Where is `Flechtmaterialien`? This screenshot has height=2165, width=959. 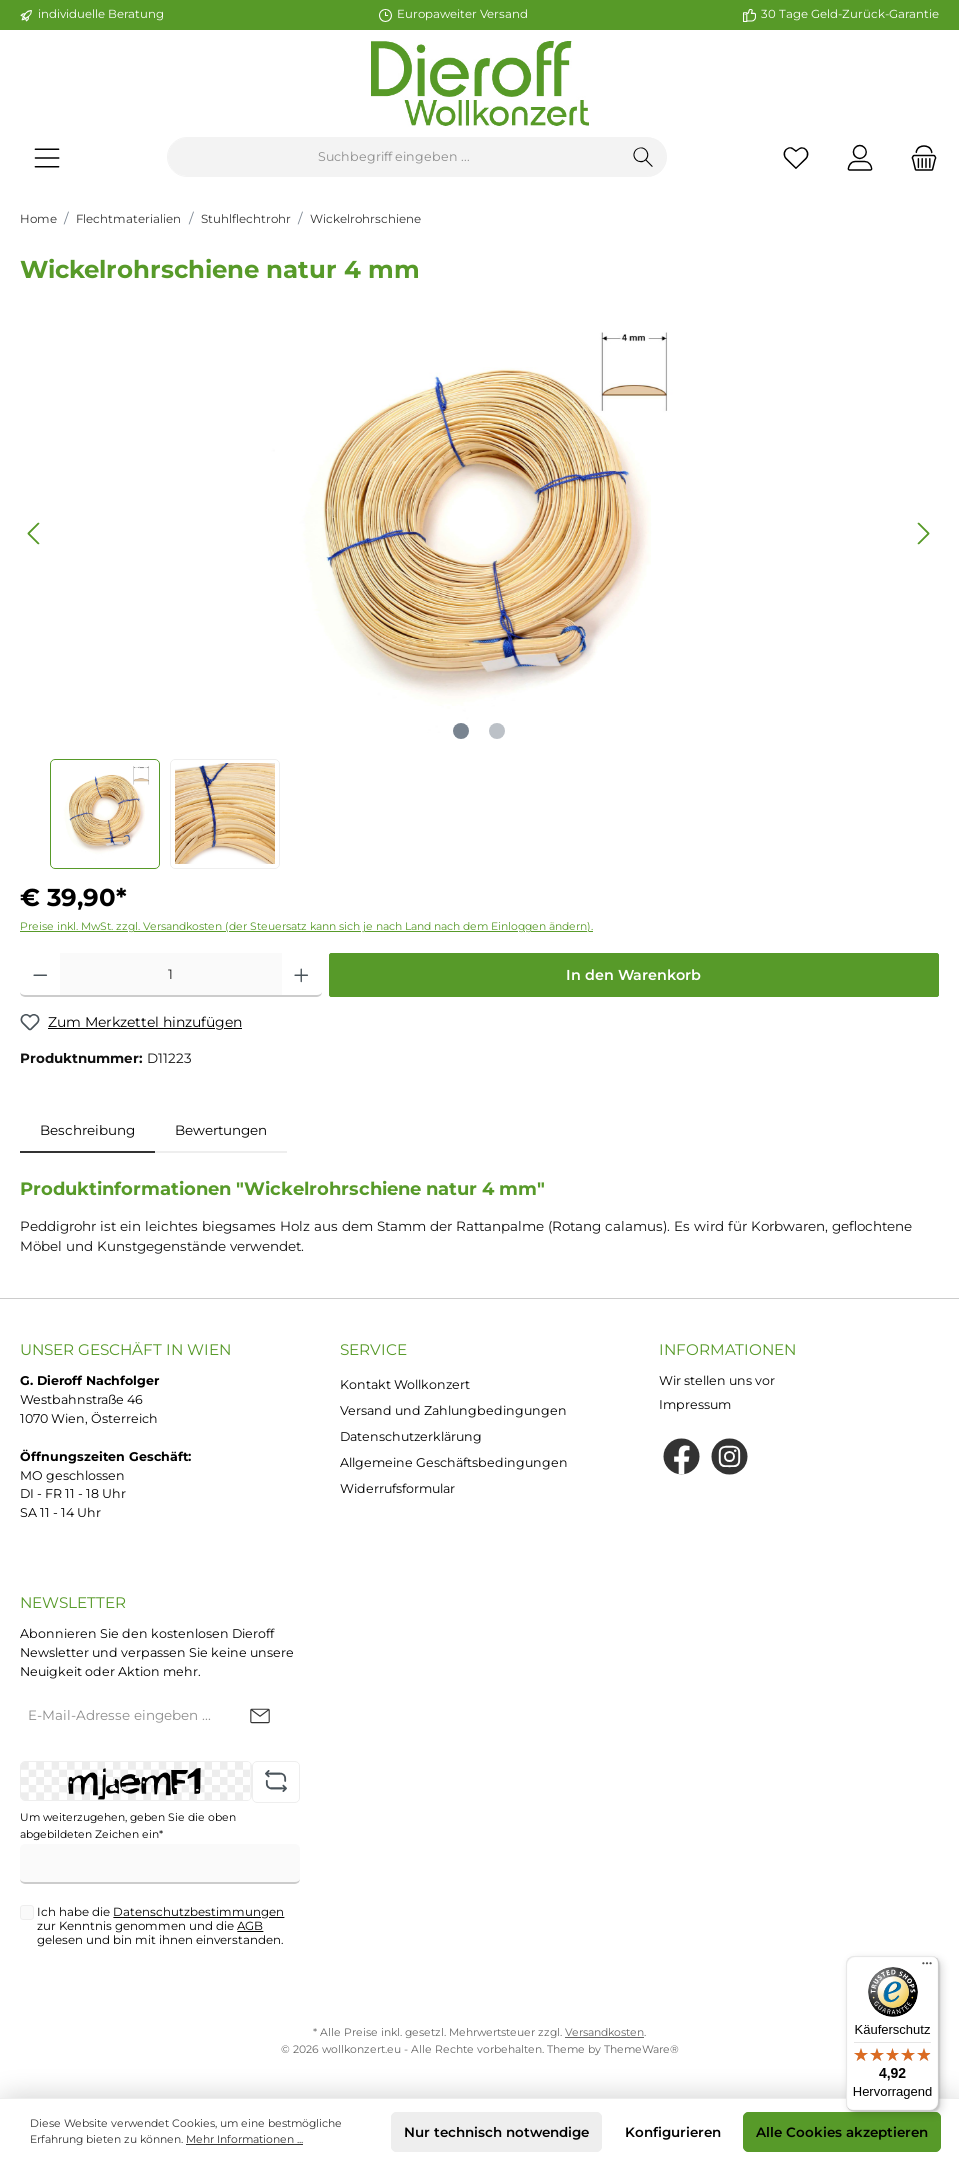 Flechtmaterialien is located at coordinates (128, 219).